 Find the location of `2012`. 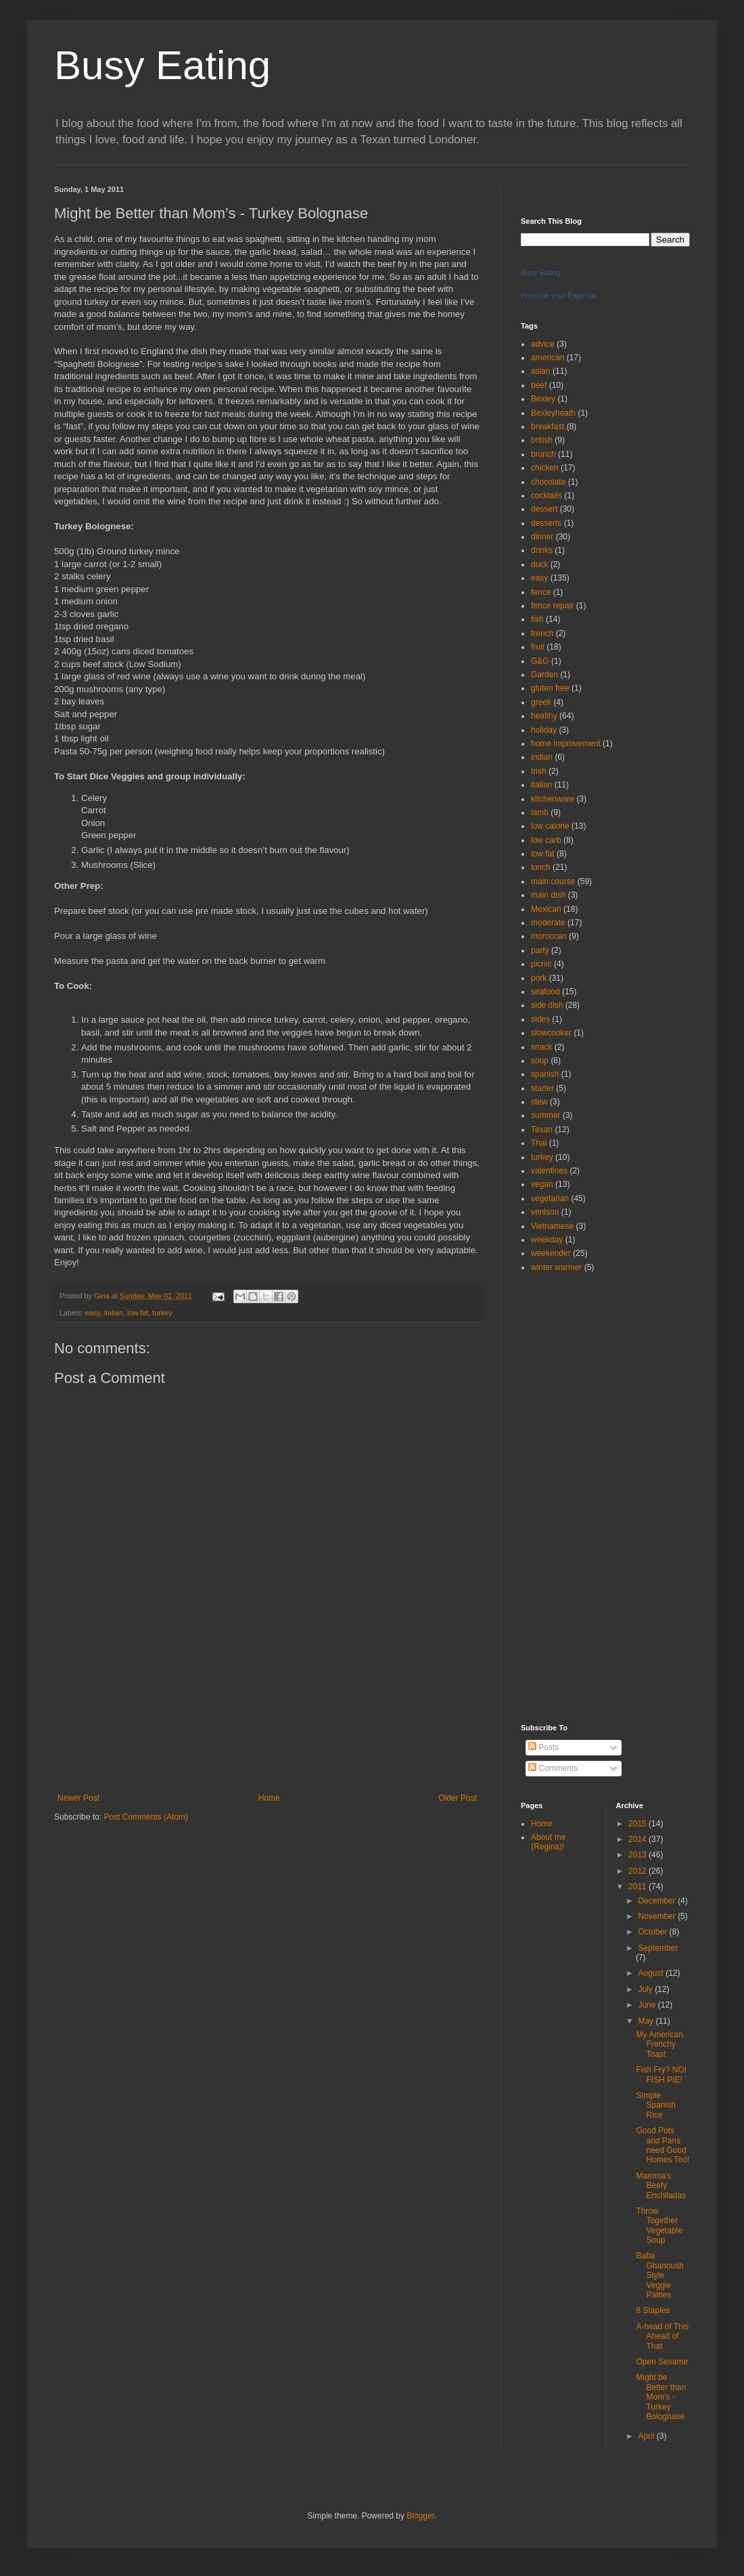

2012 is located at coordinates (638, 1871).